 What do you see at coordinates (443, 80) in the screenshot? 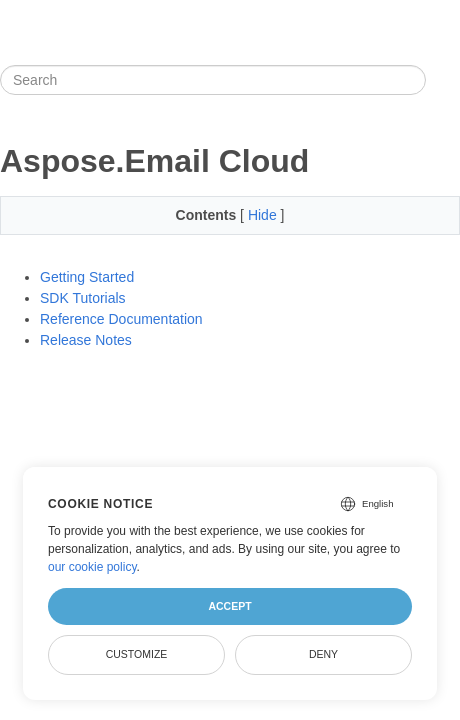
I see `[Toggle section navigation]` at bounding box center [443, 80].